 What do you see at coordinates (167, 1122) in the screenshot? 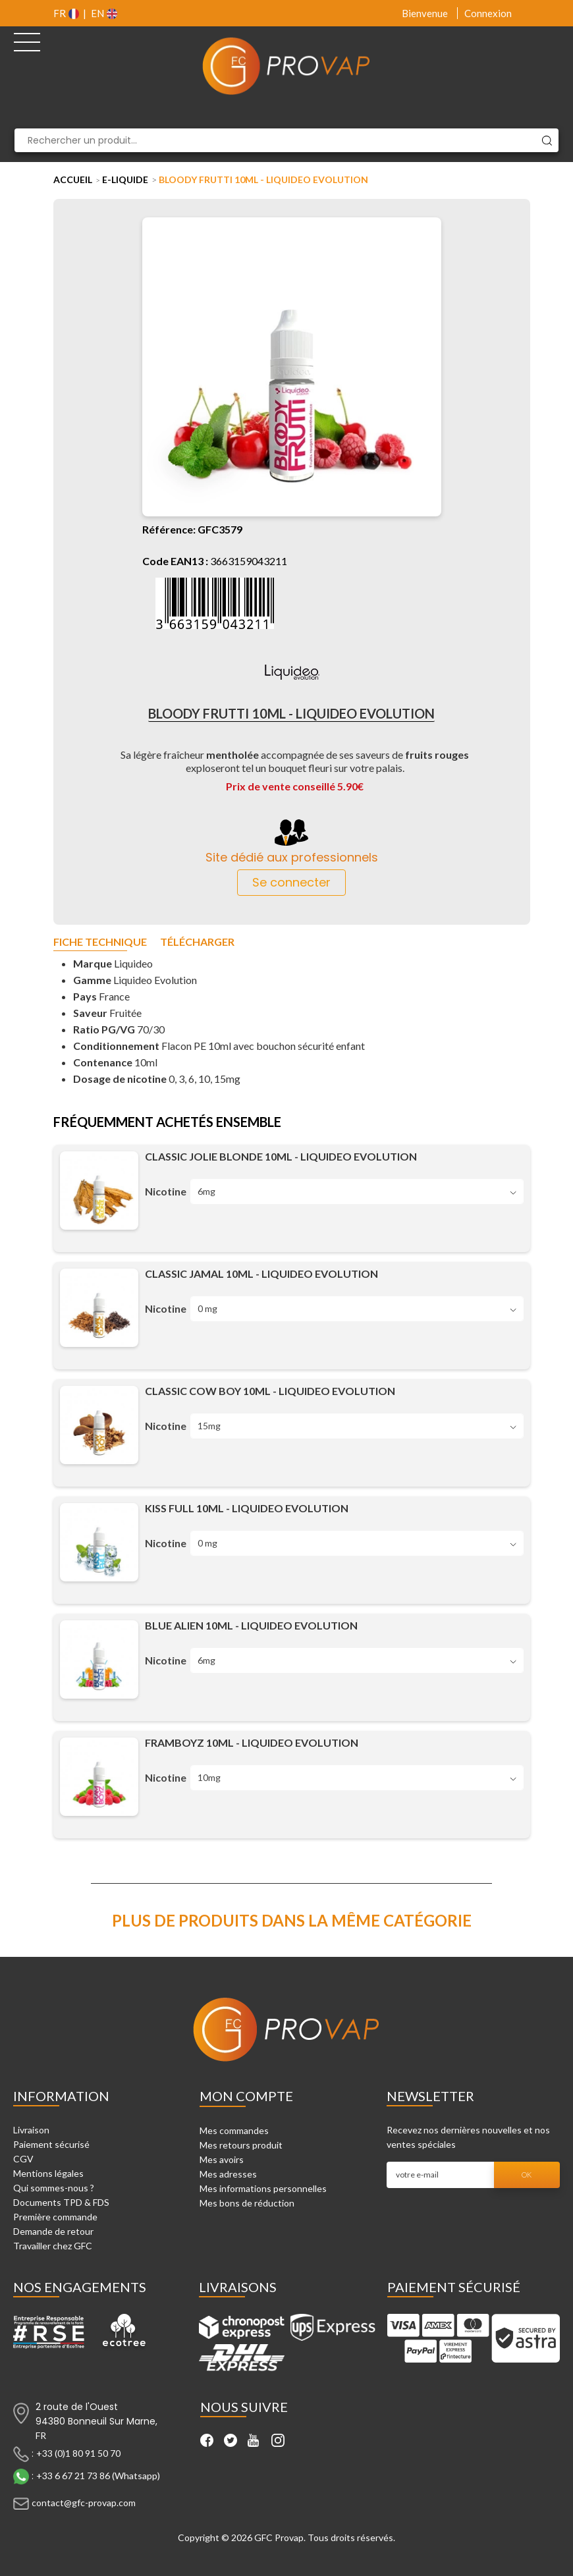
I see `Fréquemment achetés ensemble` at bounding box center [167, 1122].